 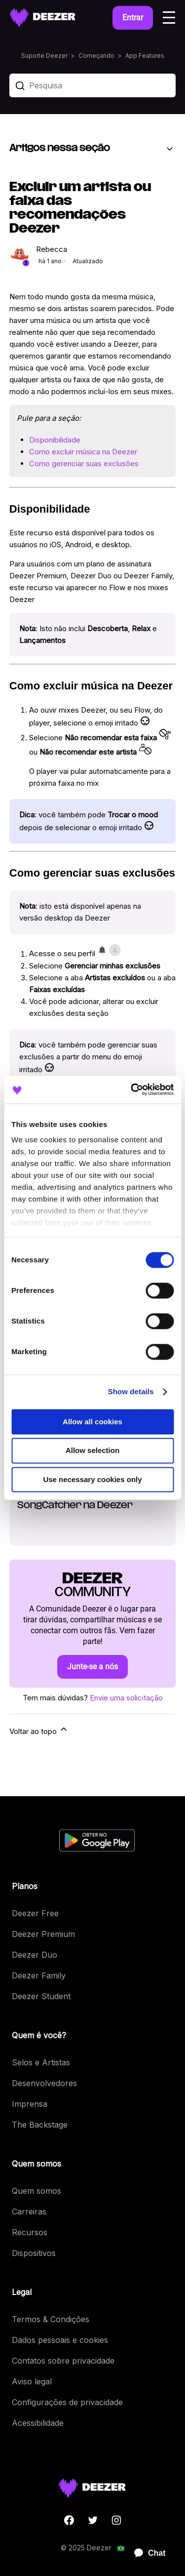 I want to click on Entrar [button], so click(x=132, y=17).